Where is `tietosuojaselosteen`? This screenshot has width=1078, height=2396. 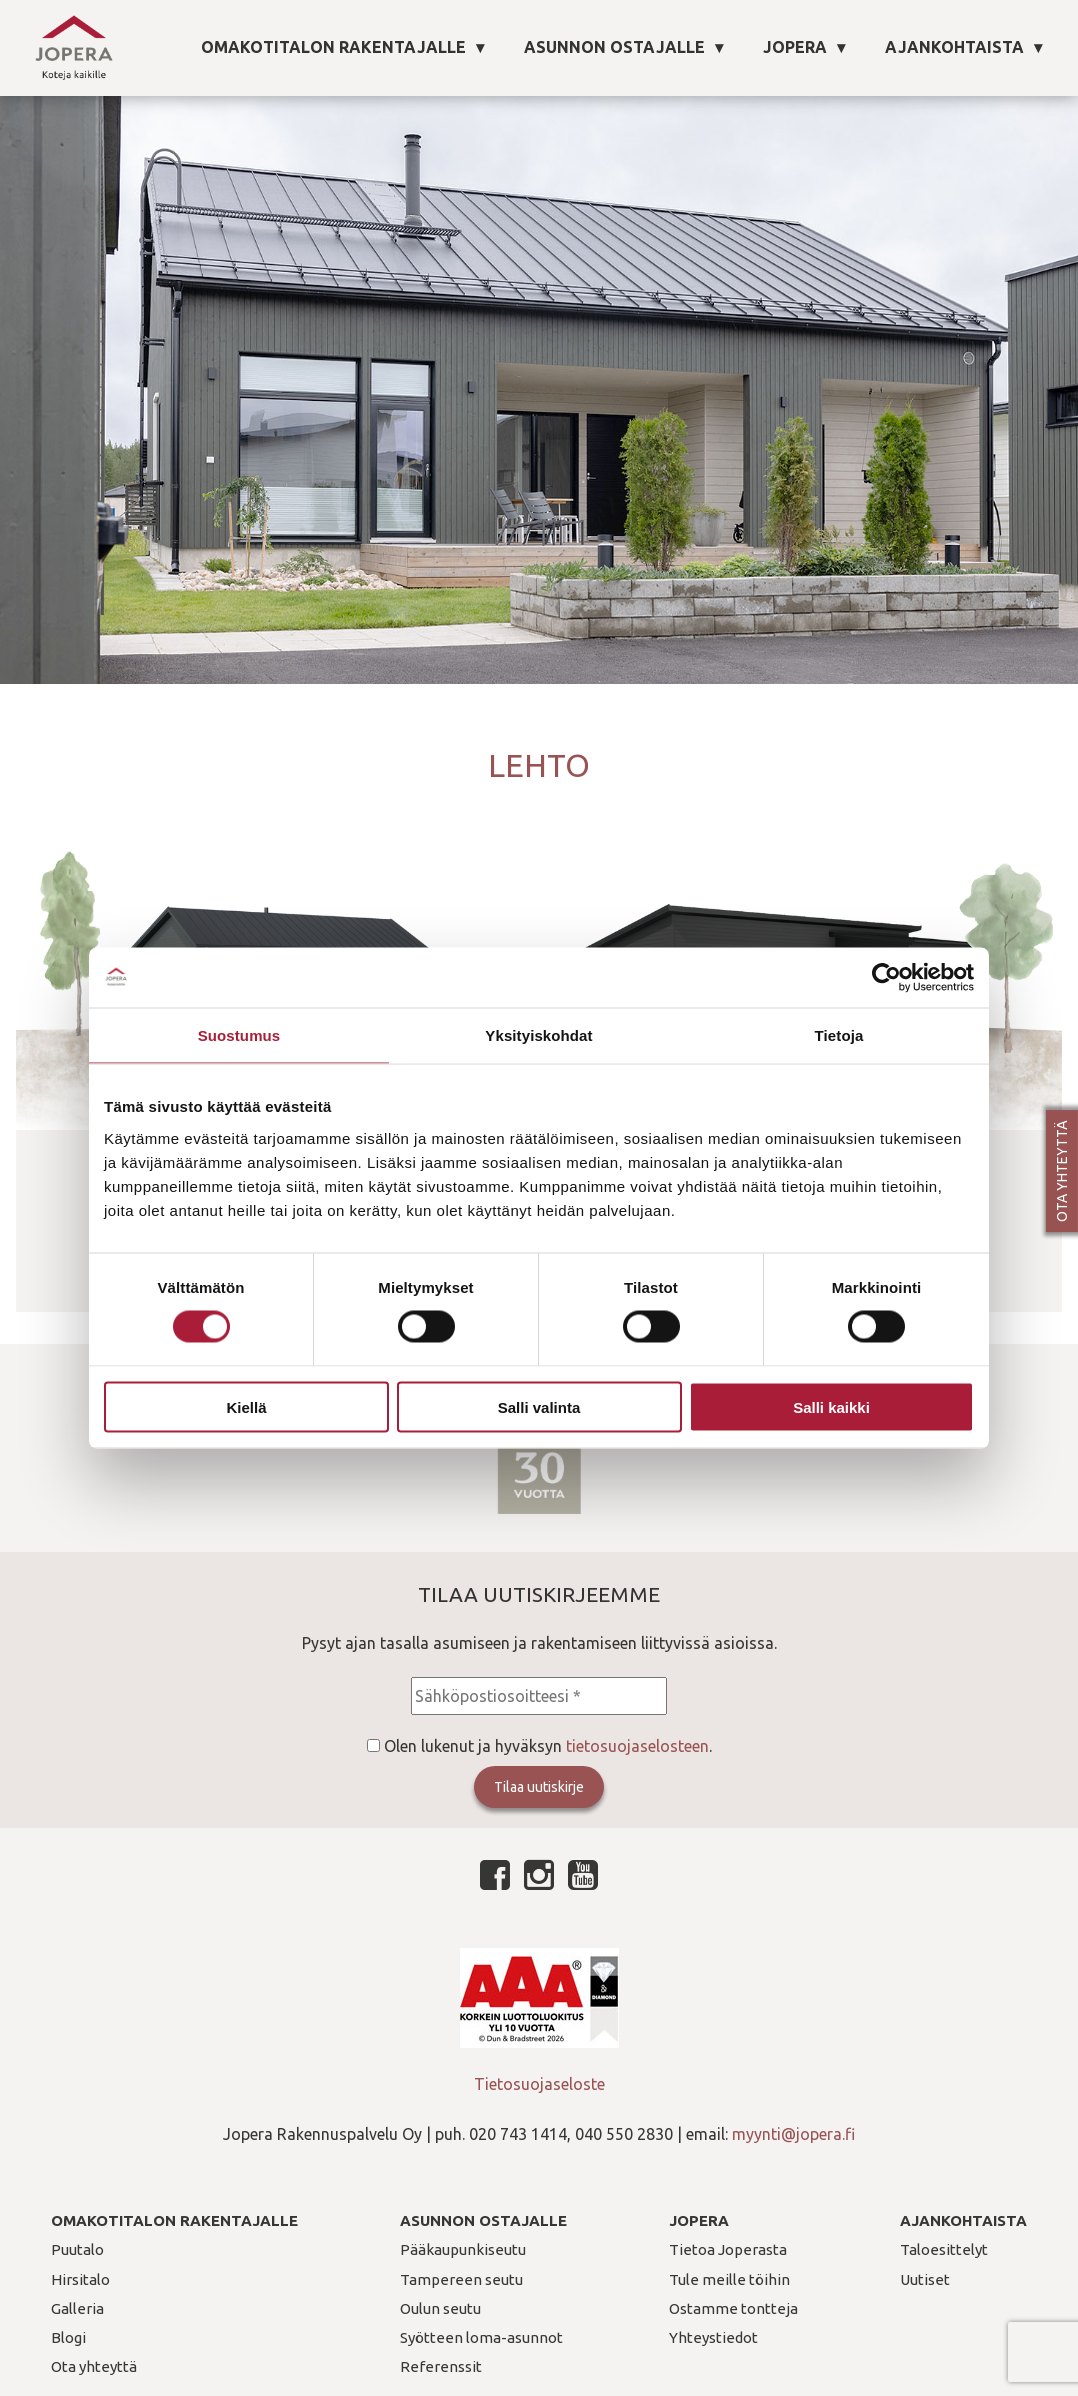 tietosuojaselosteen is located at coordinates (637, 1746).